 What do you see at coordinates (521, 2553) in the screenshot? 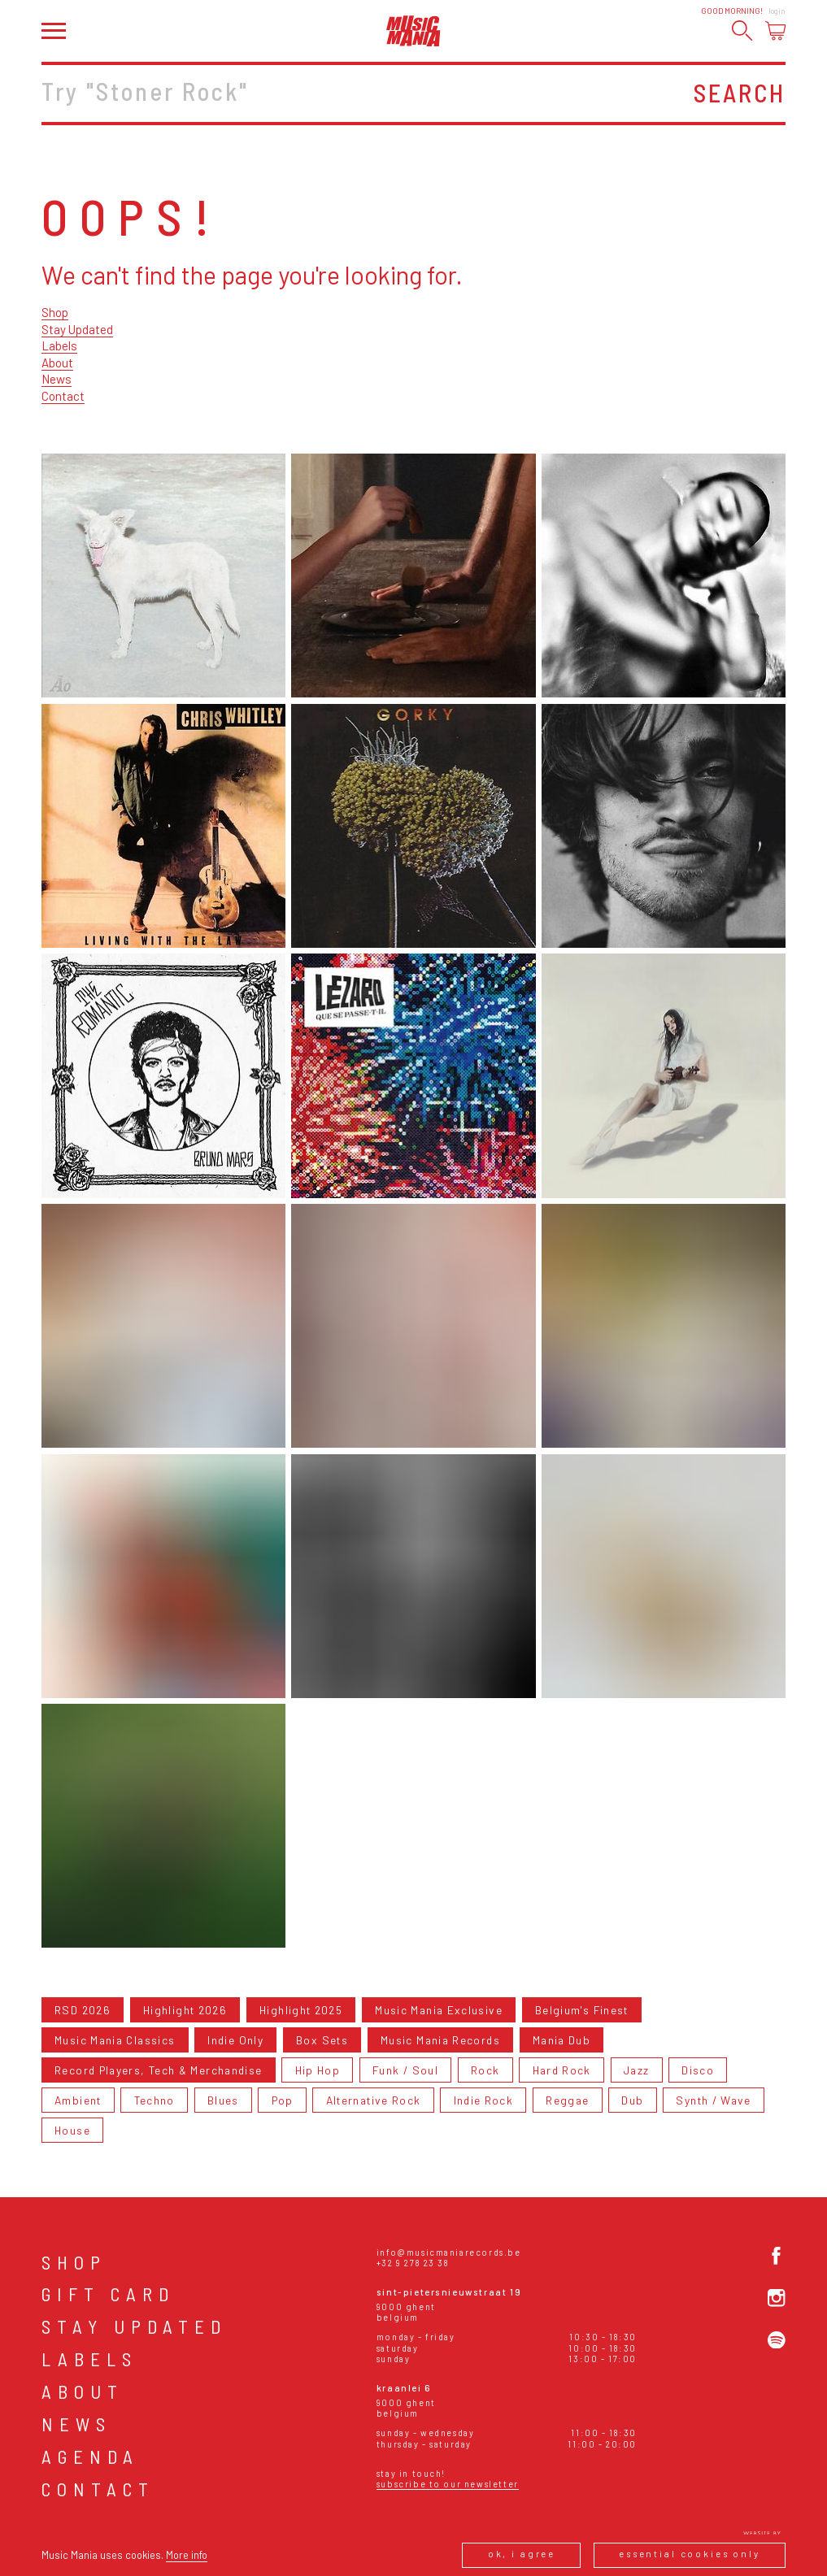
I see `Ok, I agree` at bounding box center [521, 2553].